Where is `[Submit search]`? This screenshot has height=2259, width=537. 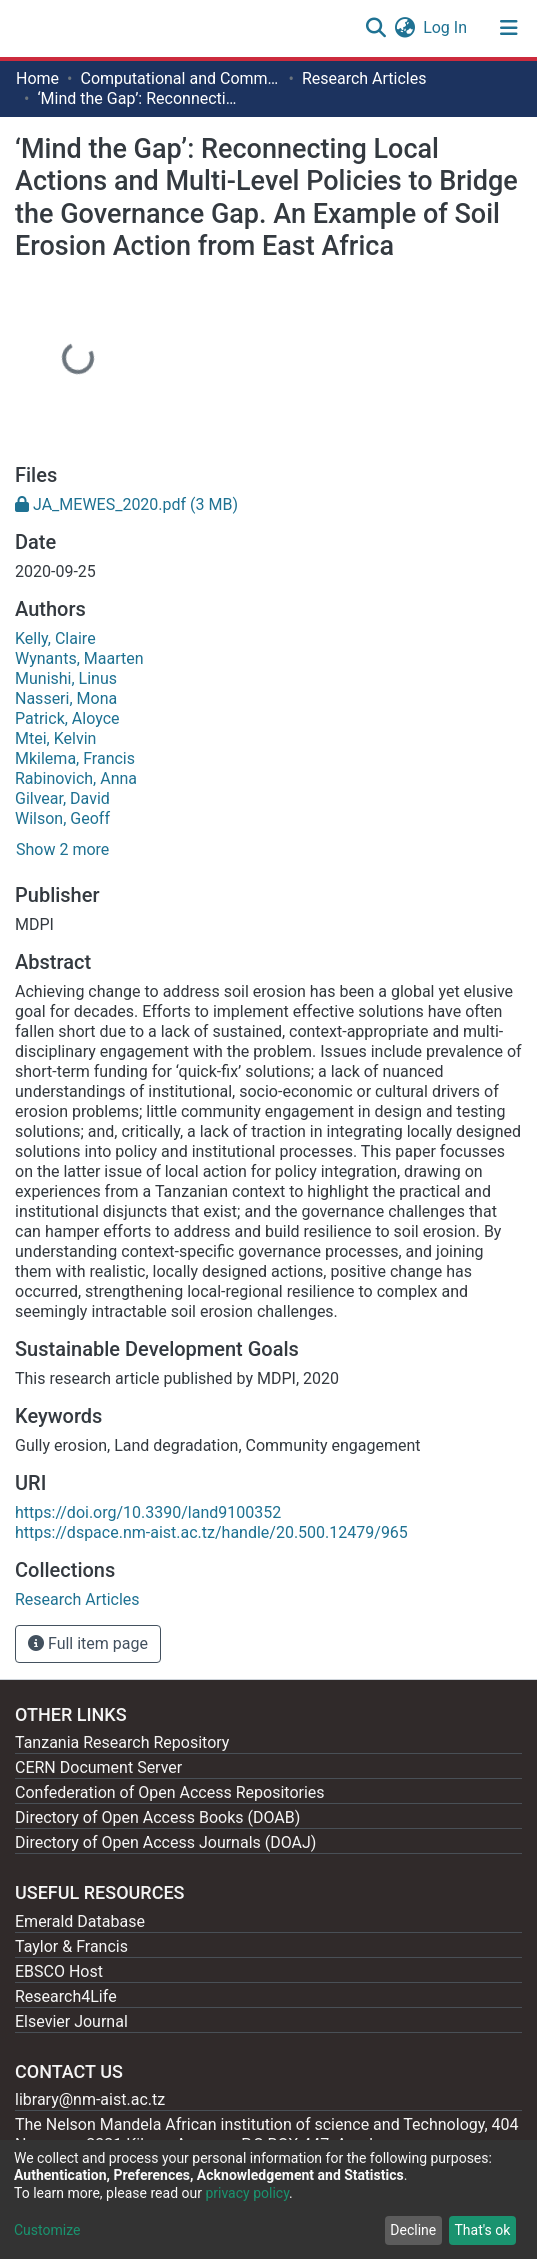
[Submit search] is located at coordinates (375, 28).